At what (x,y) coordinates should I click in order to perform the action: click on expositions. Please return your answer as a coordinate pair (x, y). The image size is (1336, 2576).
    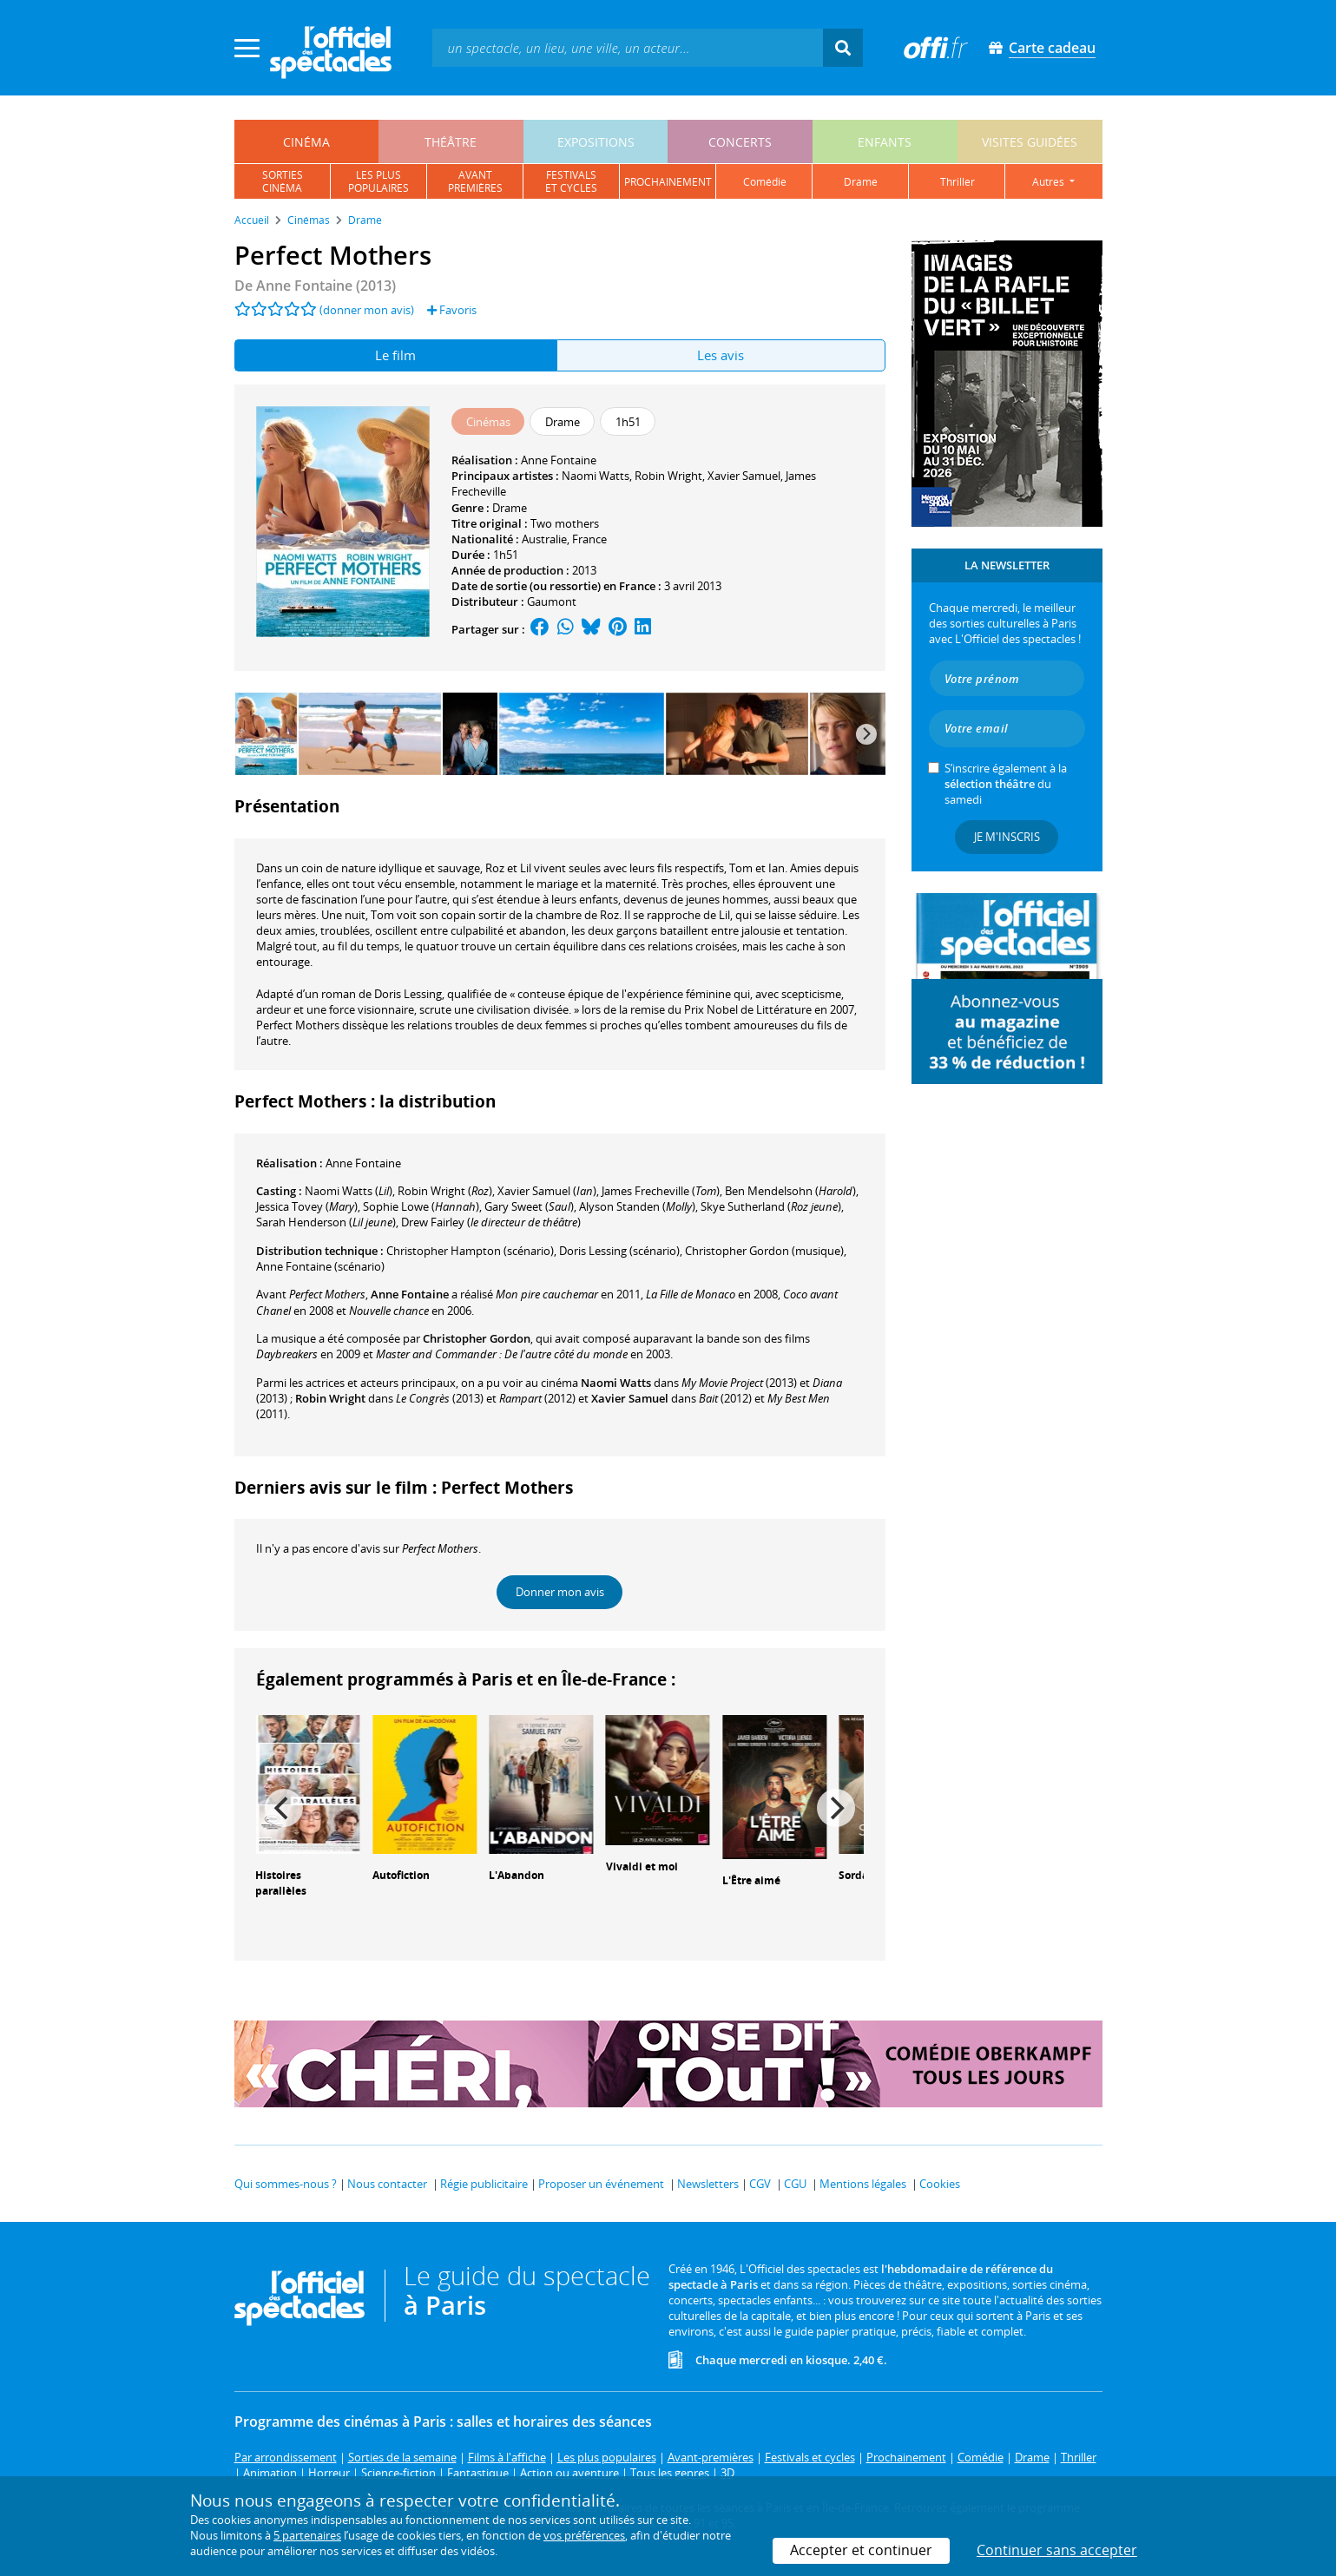
    Looking at the image, I should click on (596, 142).